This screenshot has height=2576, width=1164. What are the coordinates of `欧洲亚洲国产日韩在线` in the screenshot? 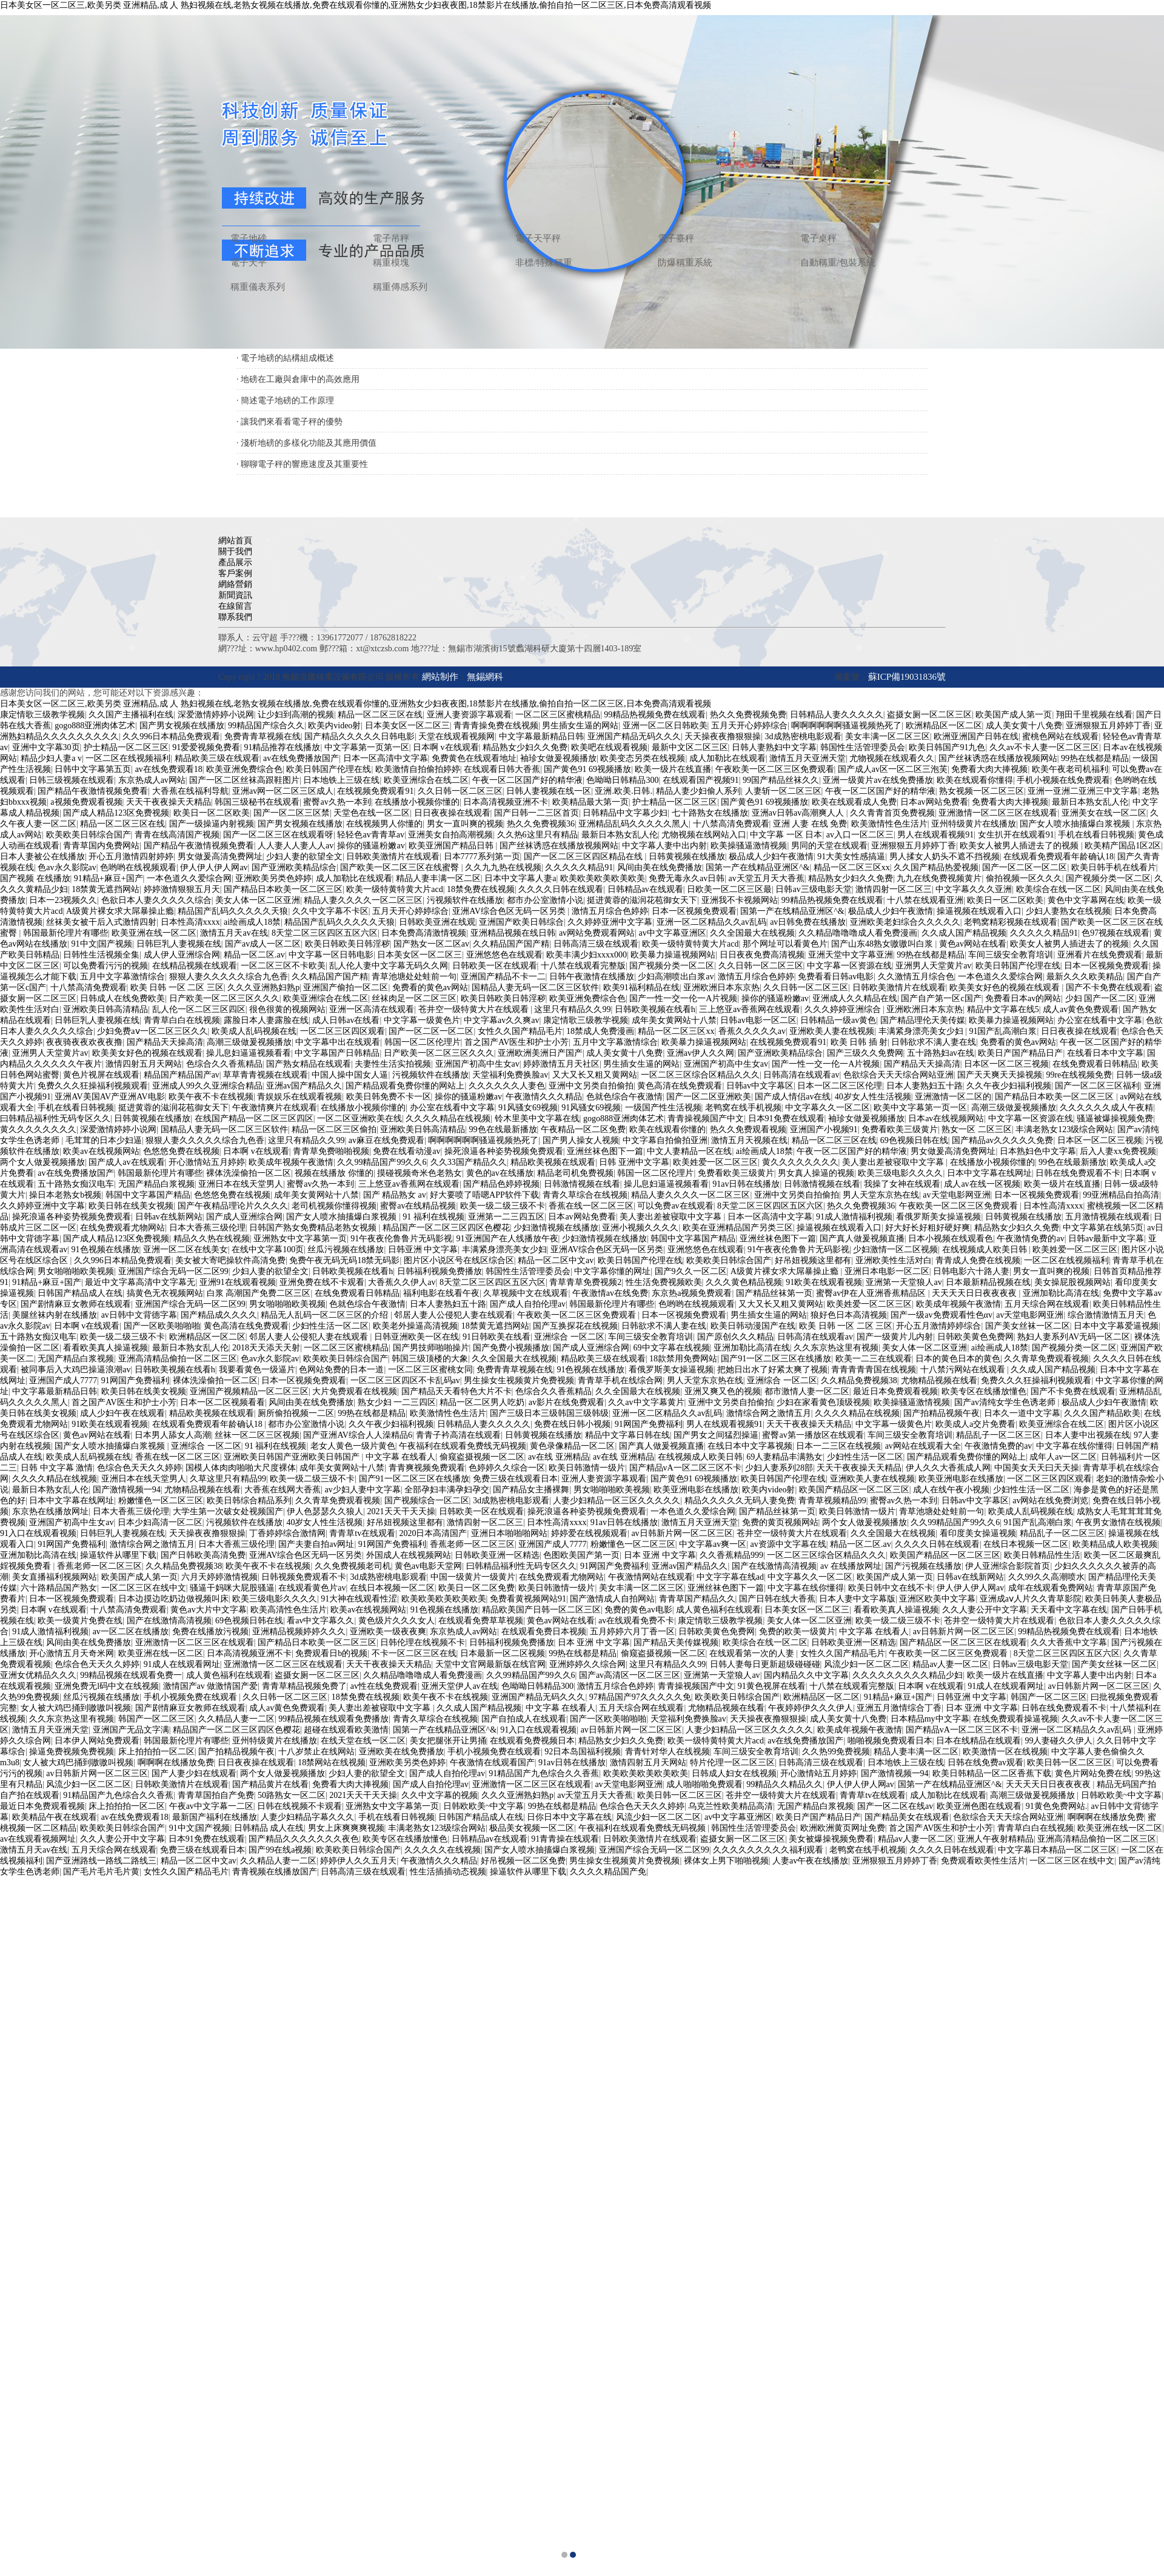 It's located at (976, 736).